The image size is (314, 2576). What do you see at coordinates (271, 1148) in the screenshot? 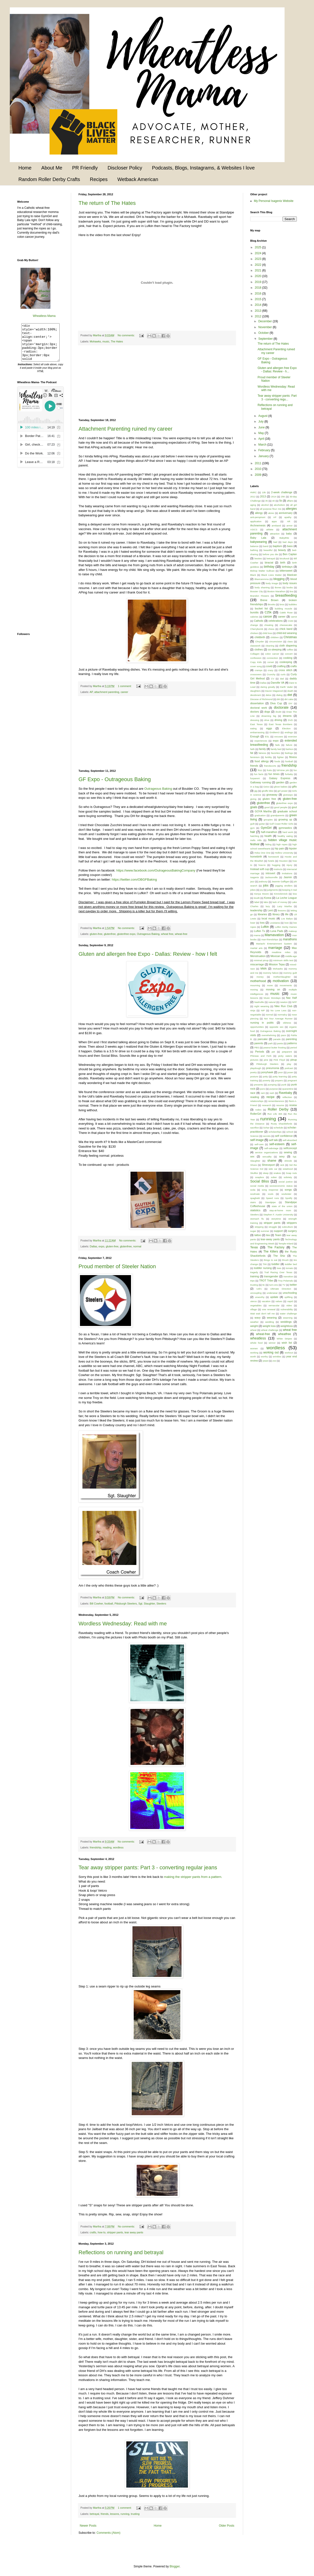
I see `self-sabotage` at bounding box center [271, 1148].